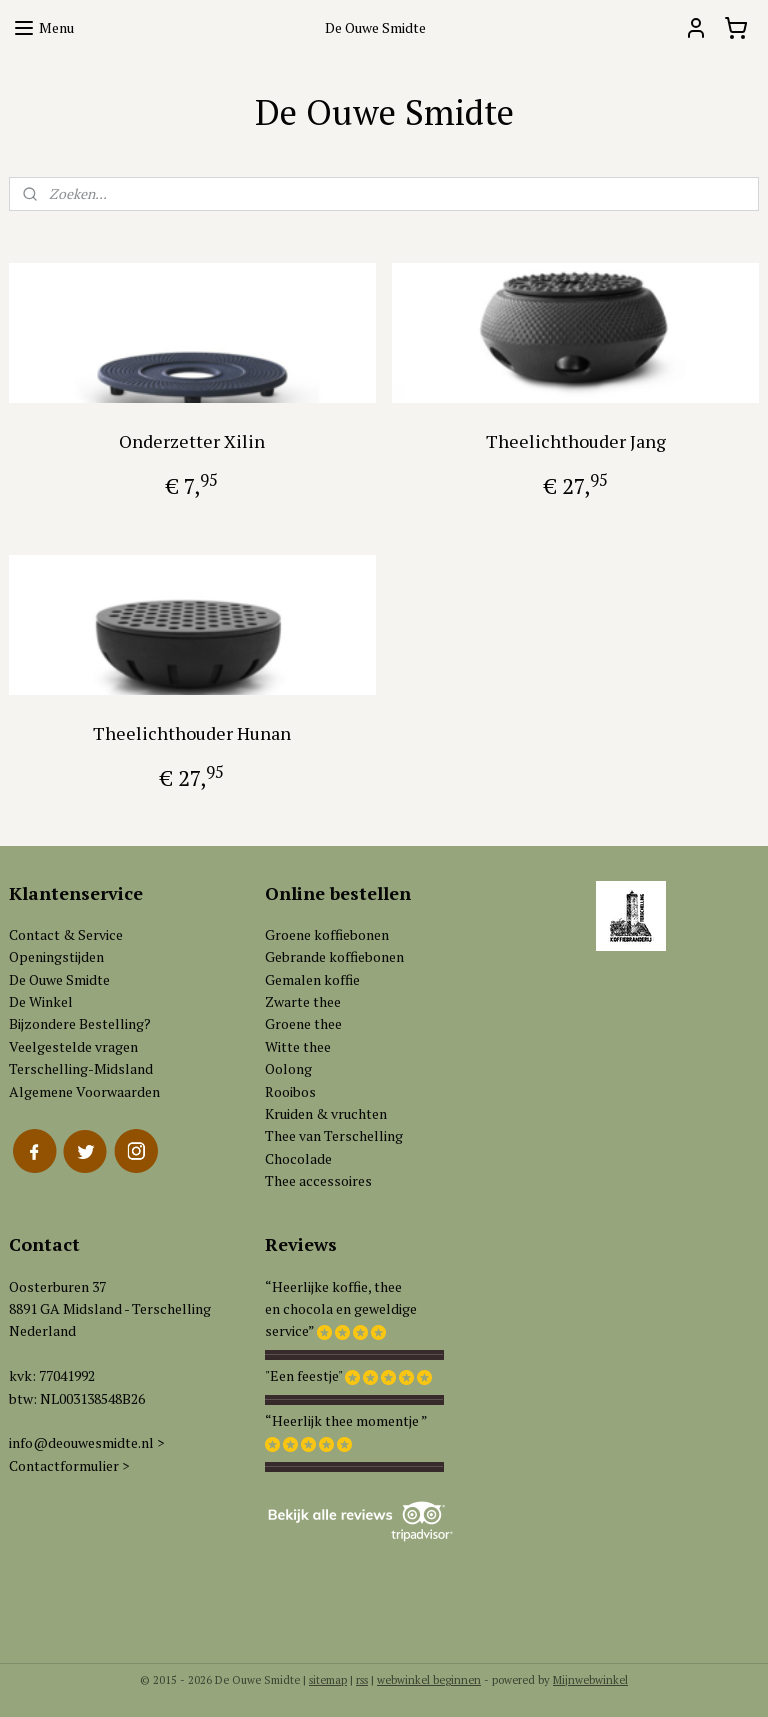 The width and height of the screenshot is (768, 1717). Describe the element at coordinates (298, 1158) in the screenshot. I see `Chocolade` at that location.